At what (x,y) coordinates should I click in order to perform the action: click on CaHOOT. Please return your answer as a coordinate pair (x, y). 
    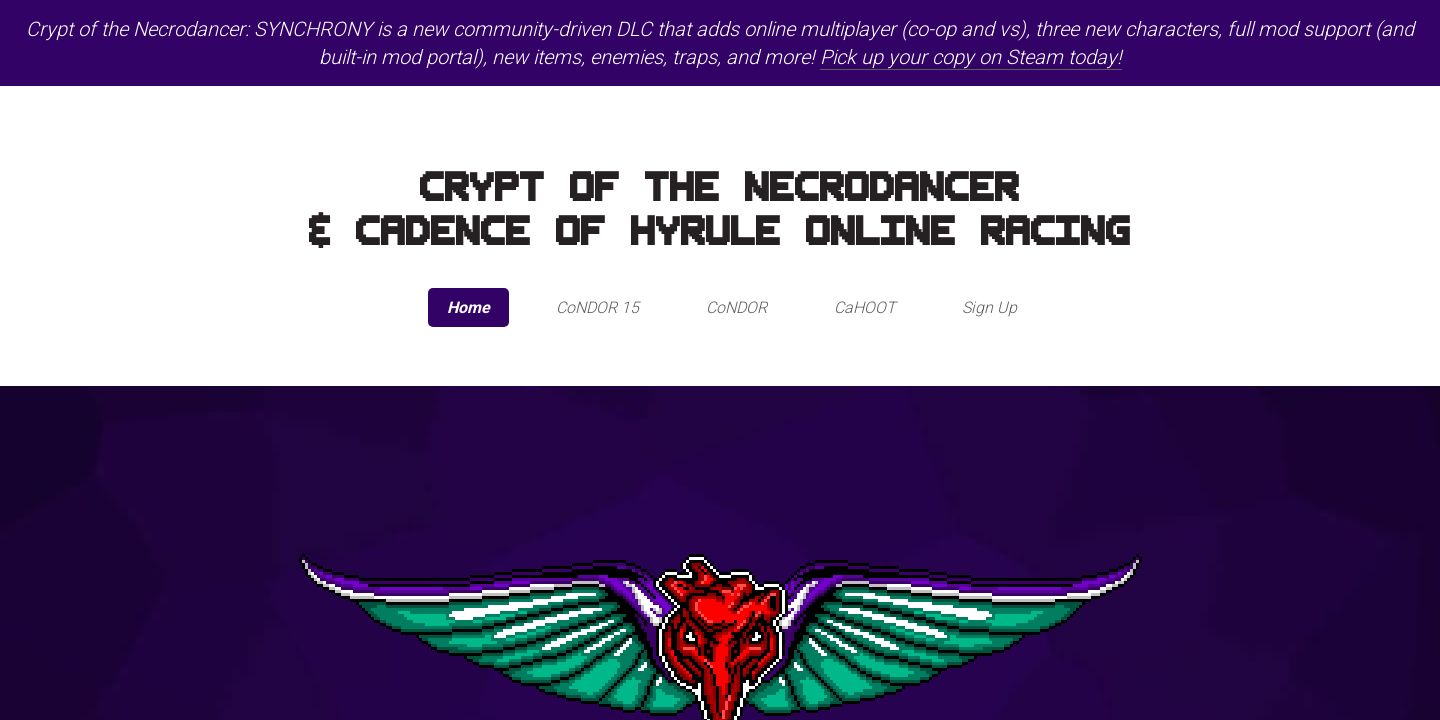
    Looking at the image, I should click on (865, 307).